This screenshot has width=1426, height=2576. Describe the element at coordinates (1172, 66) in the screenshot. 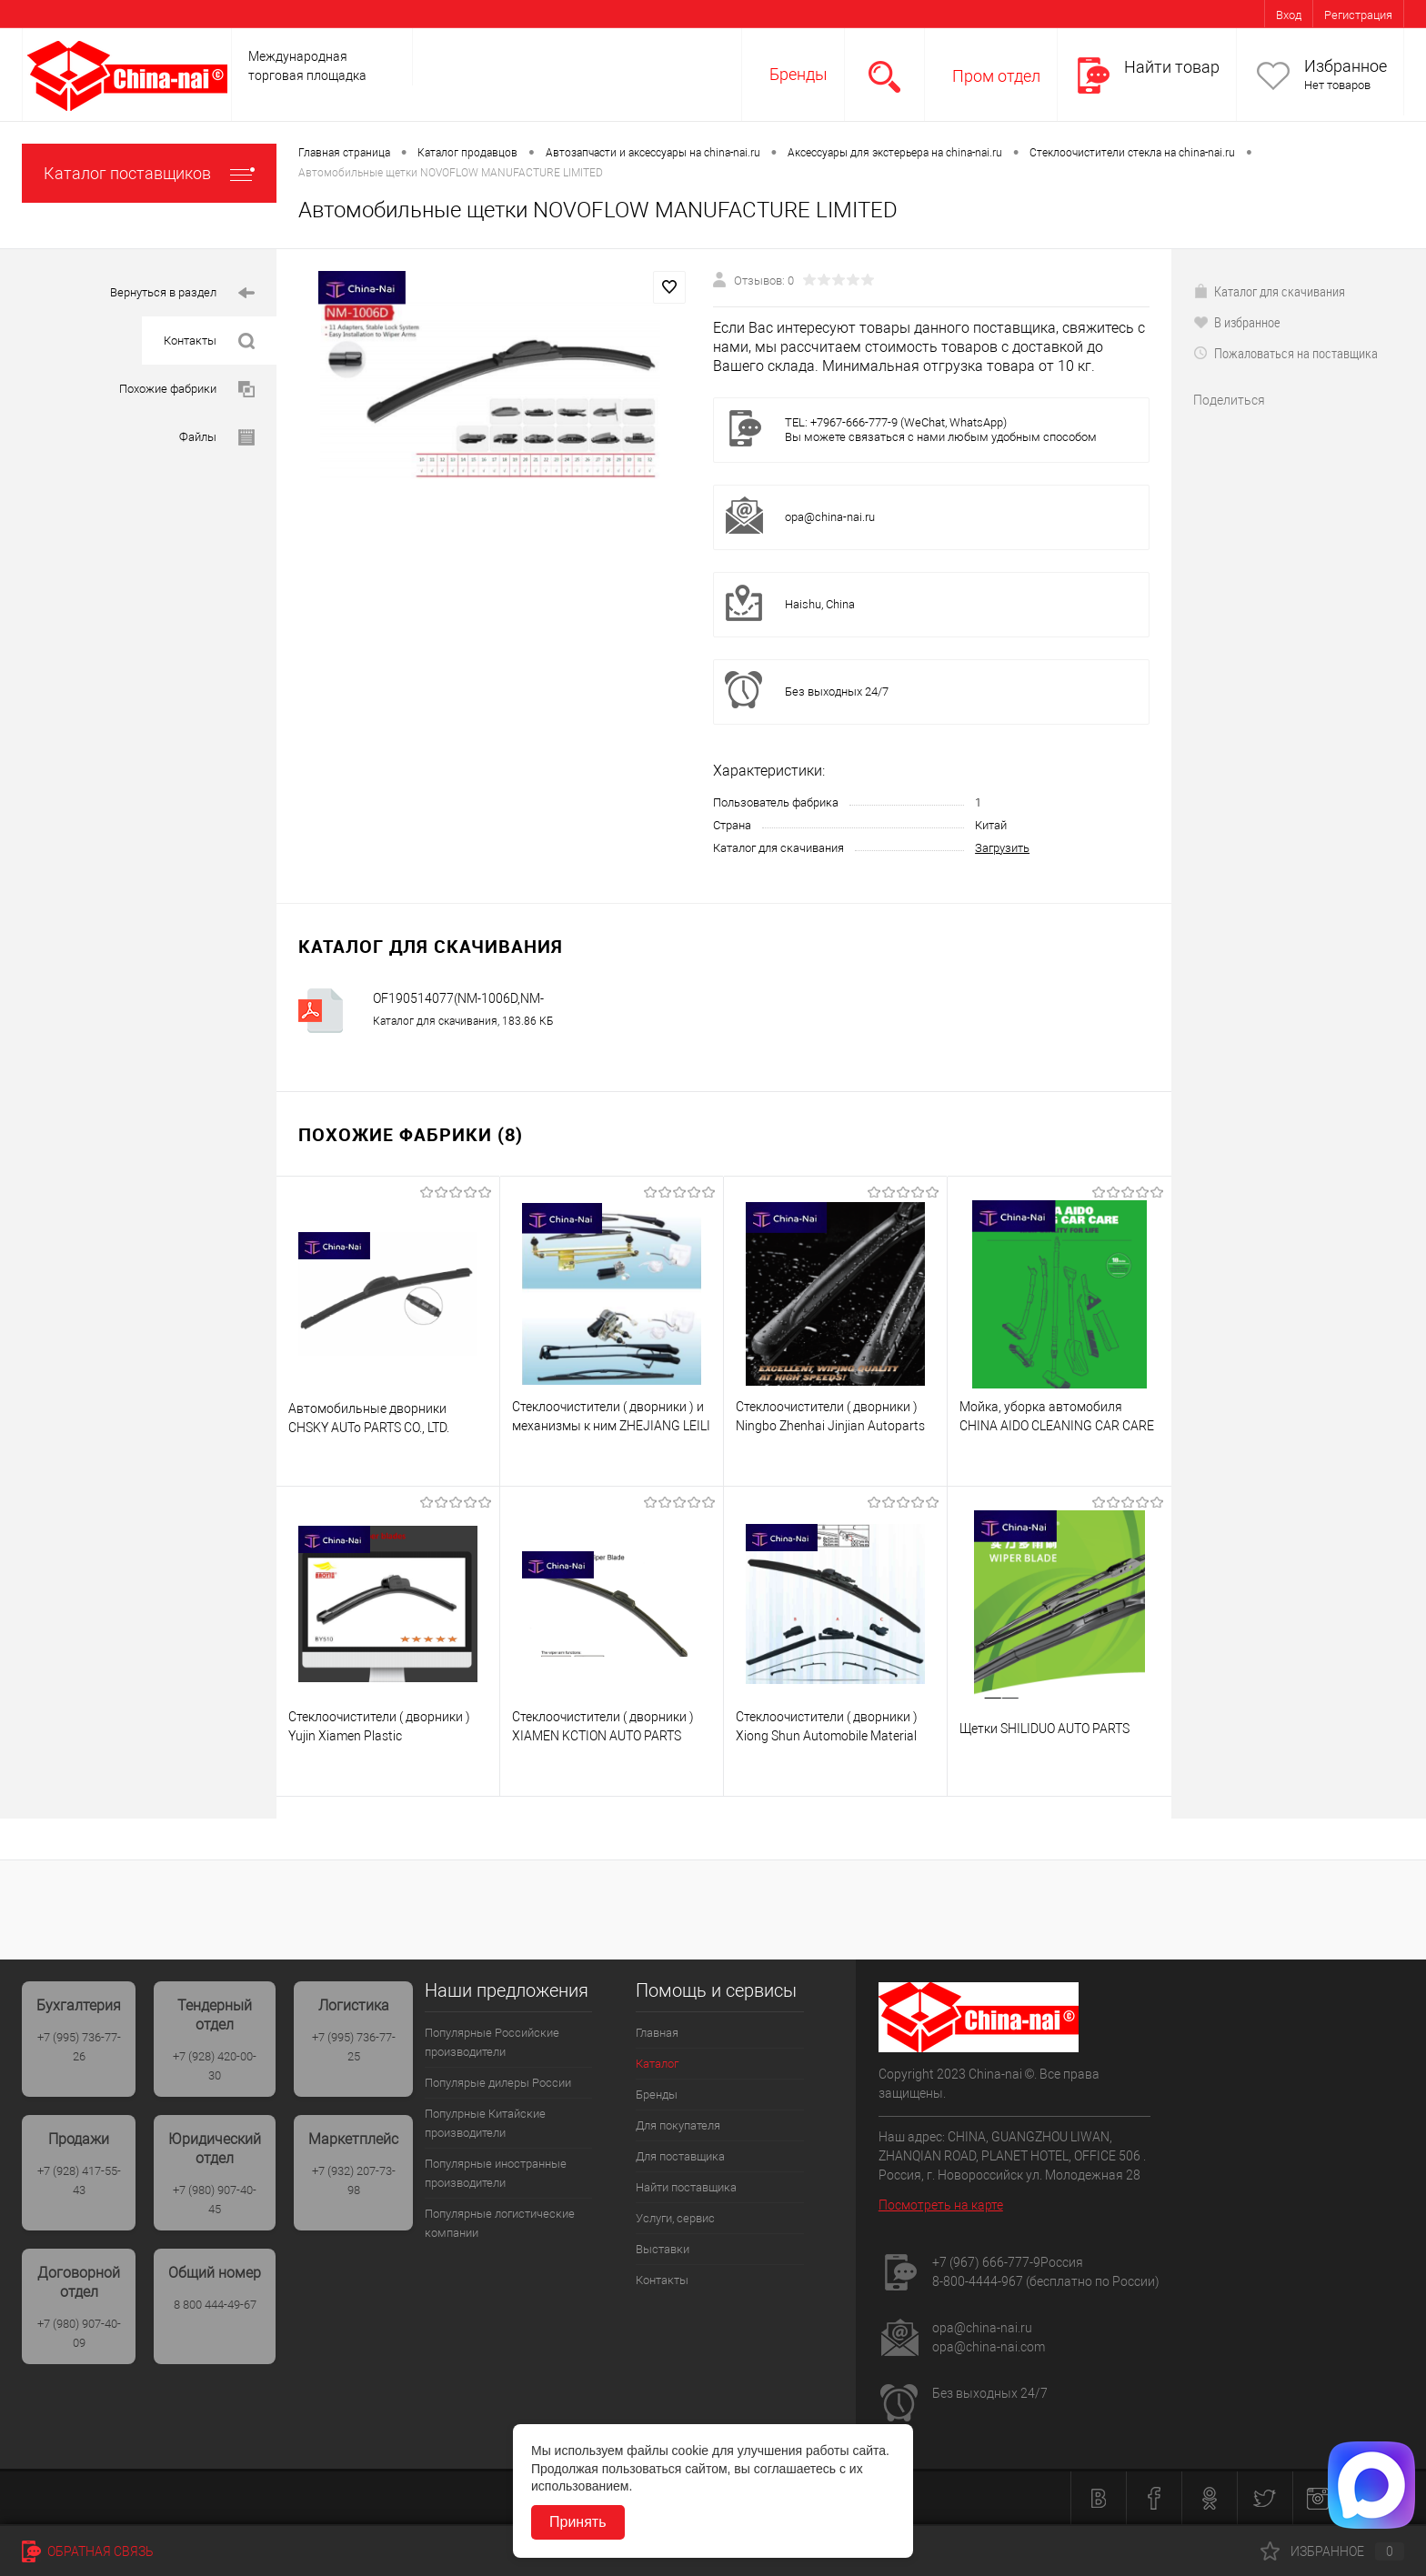

I see `Найти товар` at that location.